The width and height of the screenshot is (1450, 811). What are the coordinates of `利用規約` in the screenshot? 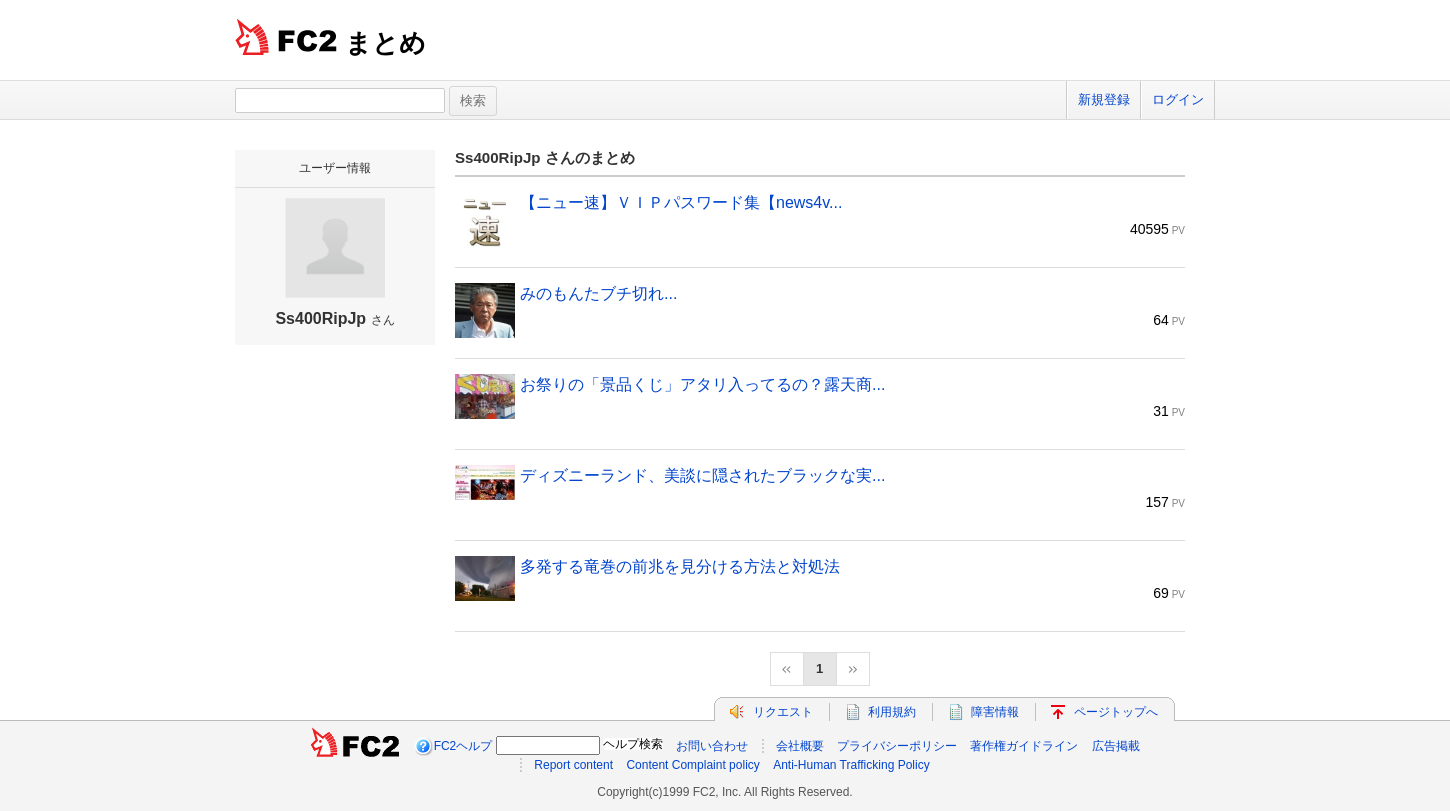 It's located at (892, 712).